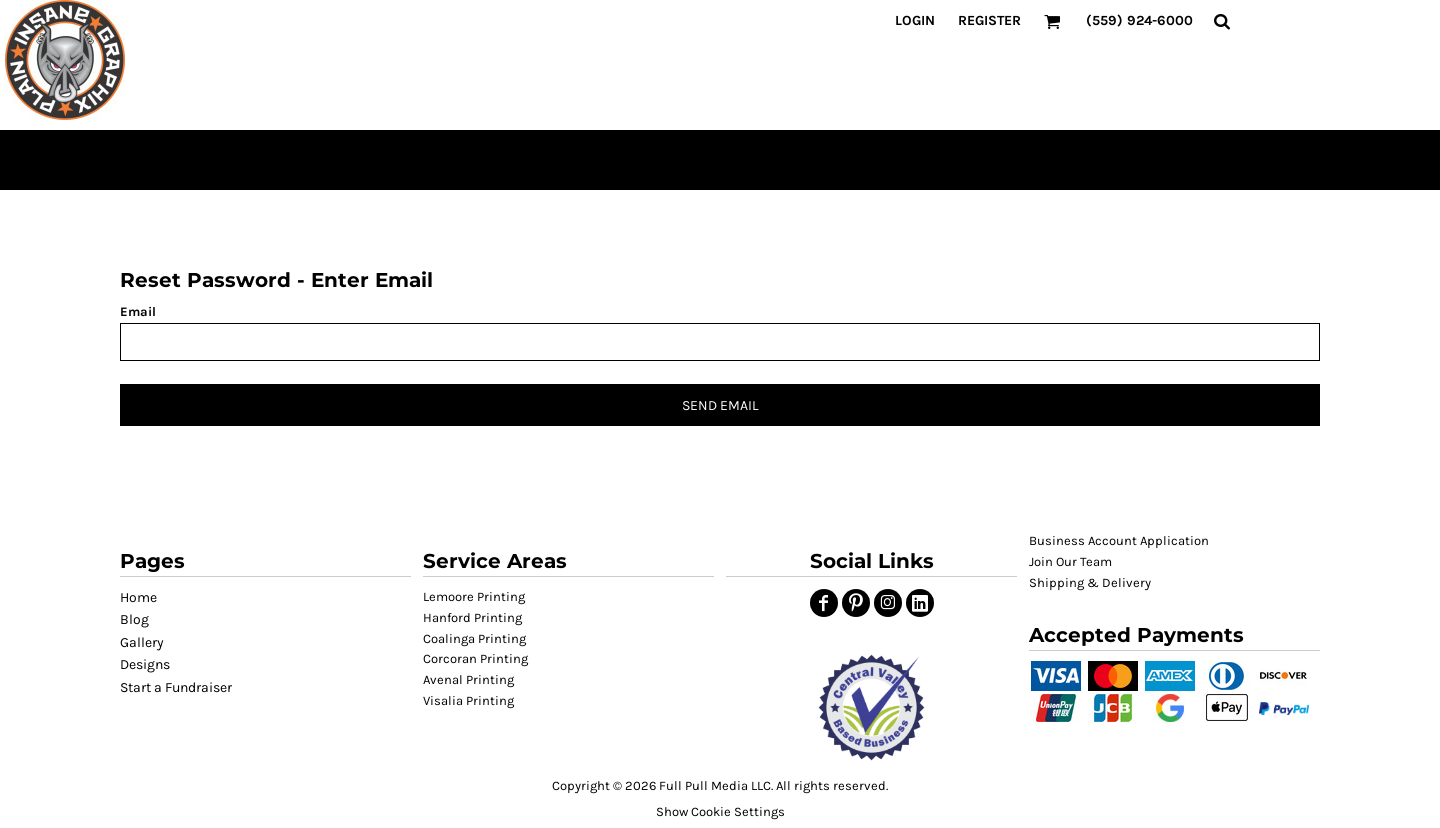 The width and height of the screenshot is (1440, 828). I want to click on Coalinga Printing, so click(474, 638).